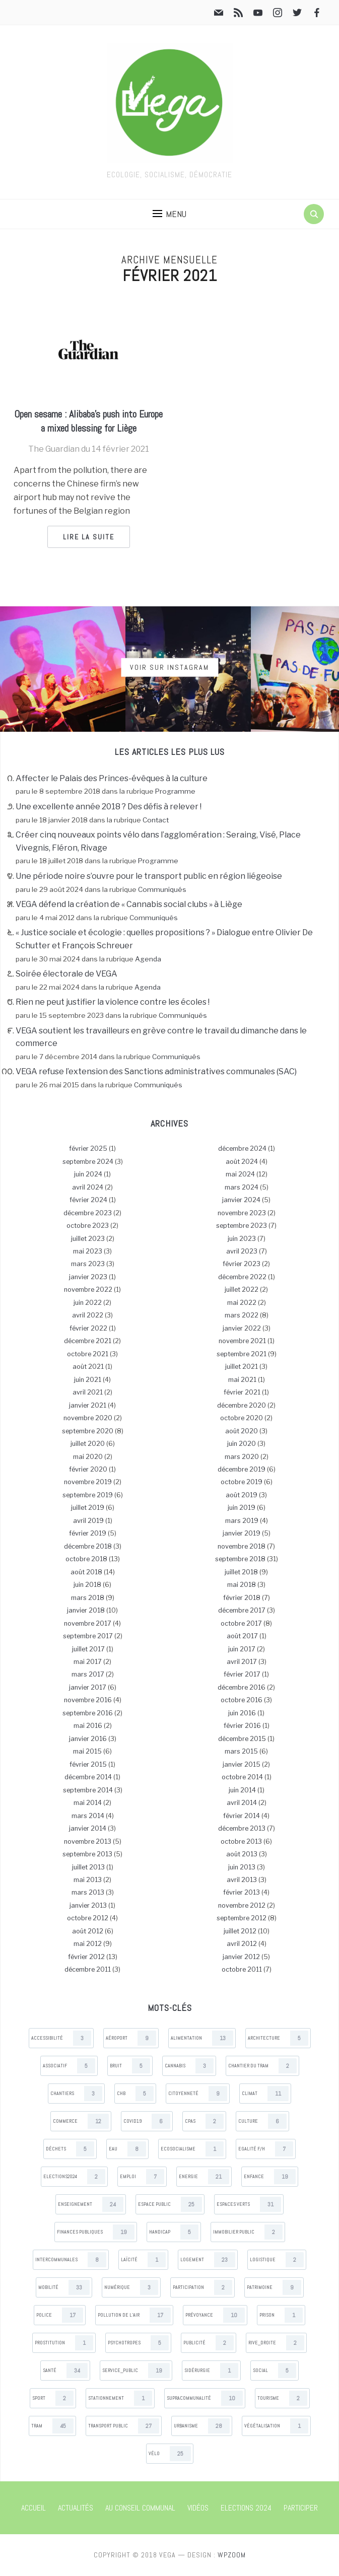  I want to click on juin 2020, so click(241, 1443).